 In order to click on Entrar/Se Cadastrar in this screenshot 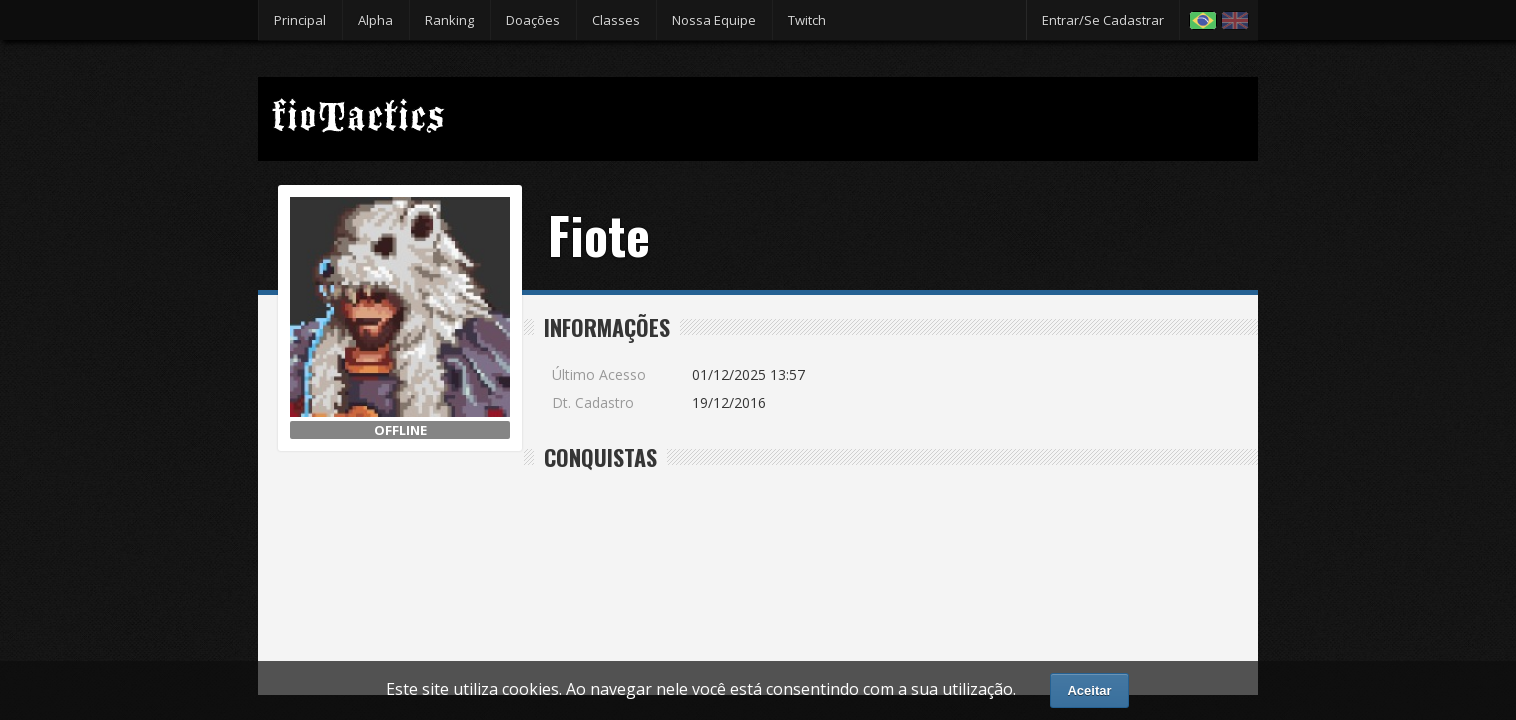, I will do `click(1103, 20)`.